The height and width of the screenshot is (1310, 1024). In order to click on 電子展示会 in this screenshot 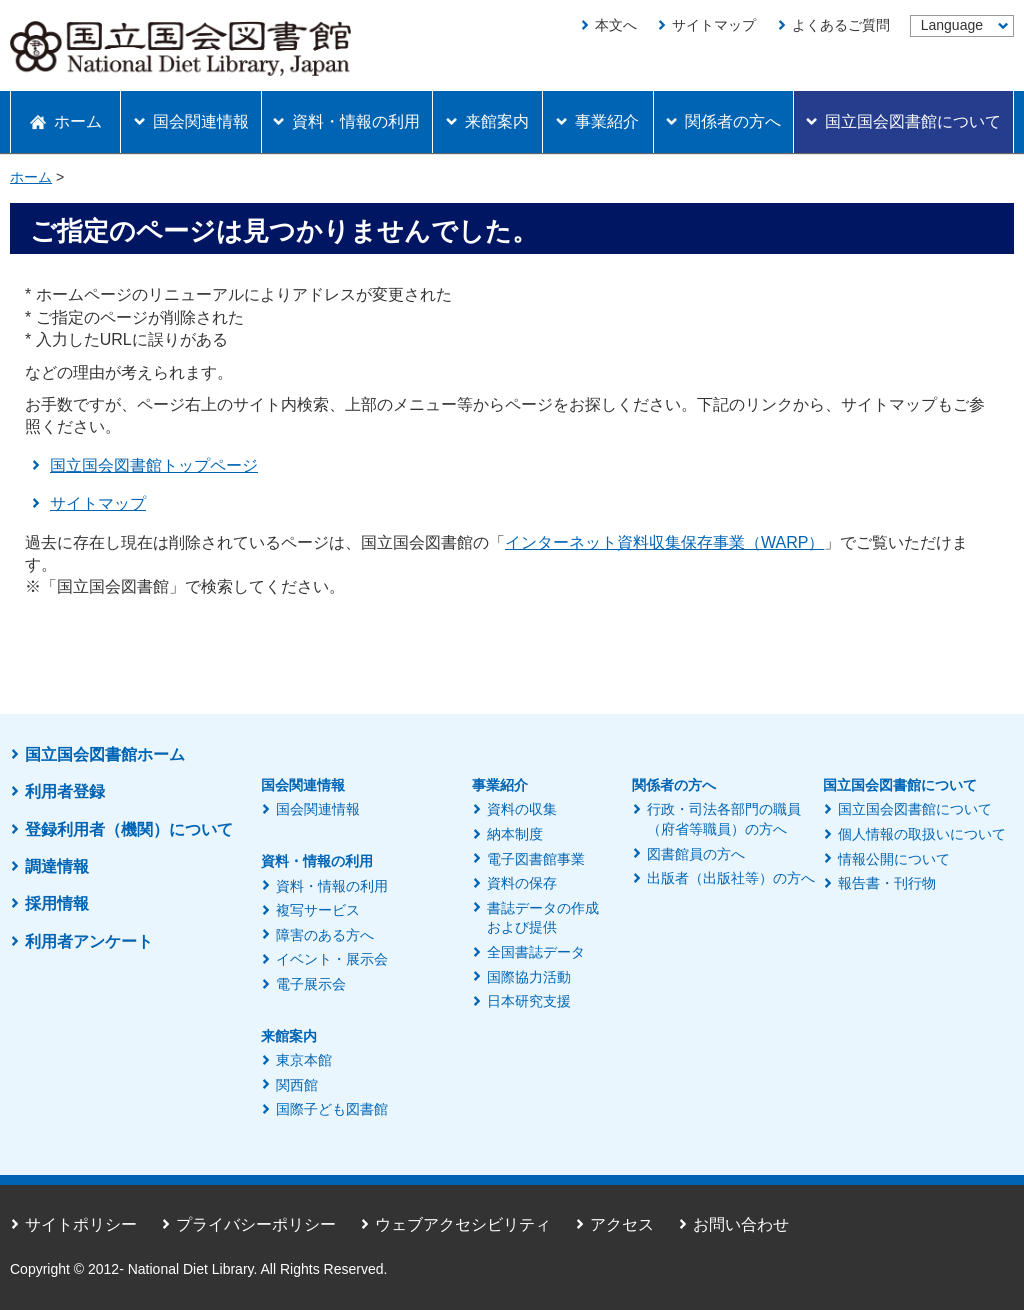, I will do `click(311, 984)`.